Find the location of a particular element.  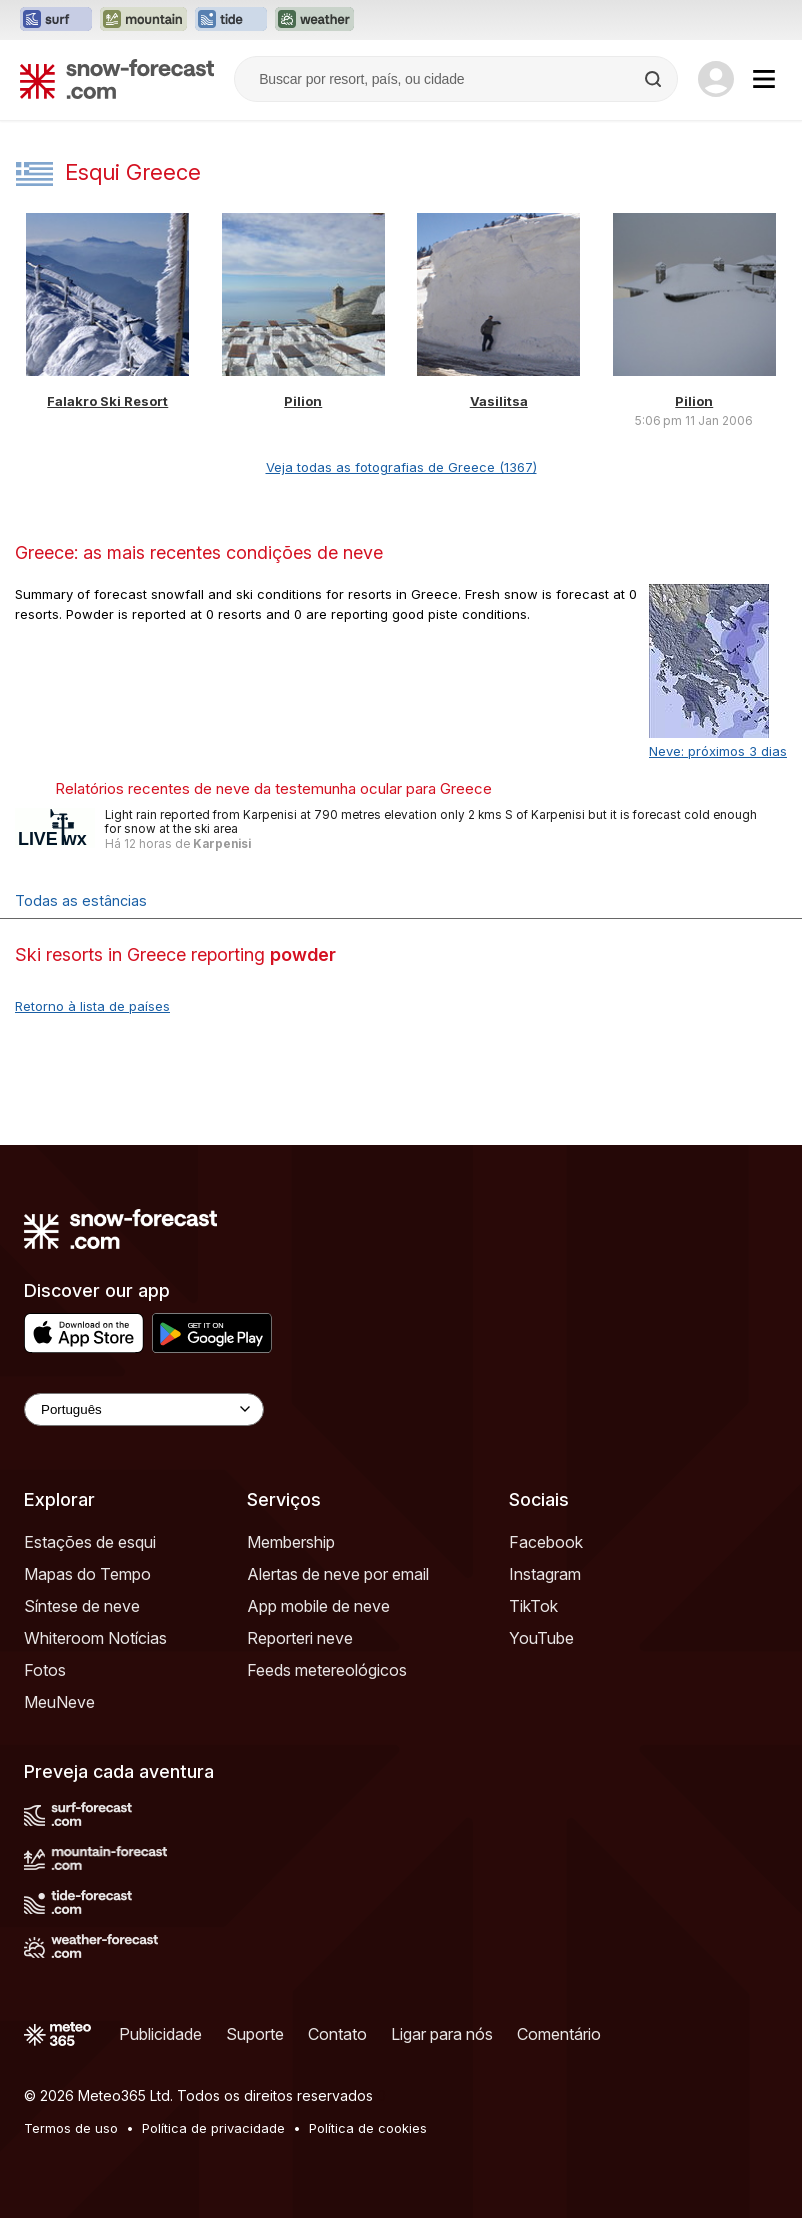

[Language Selector] is located at coordinates (144, 1409).